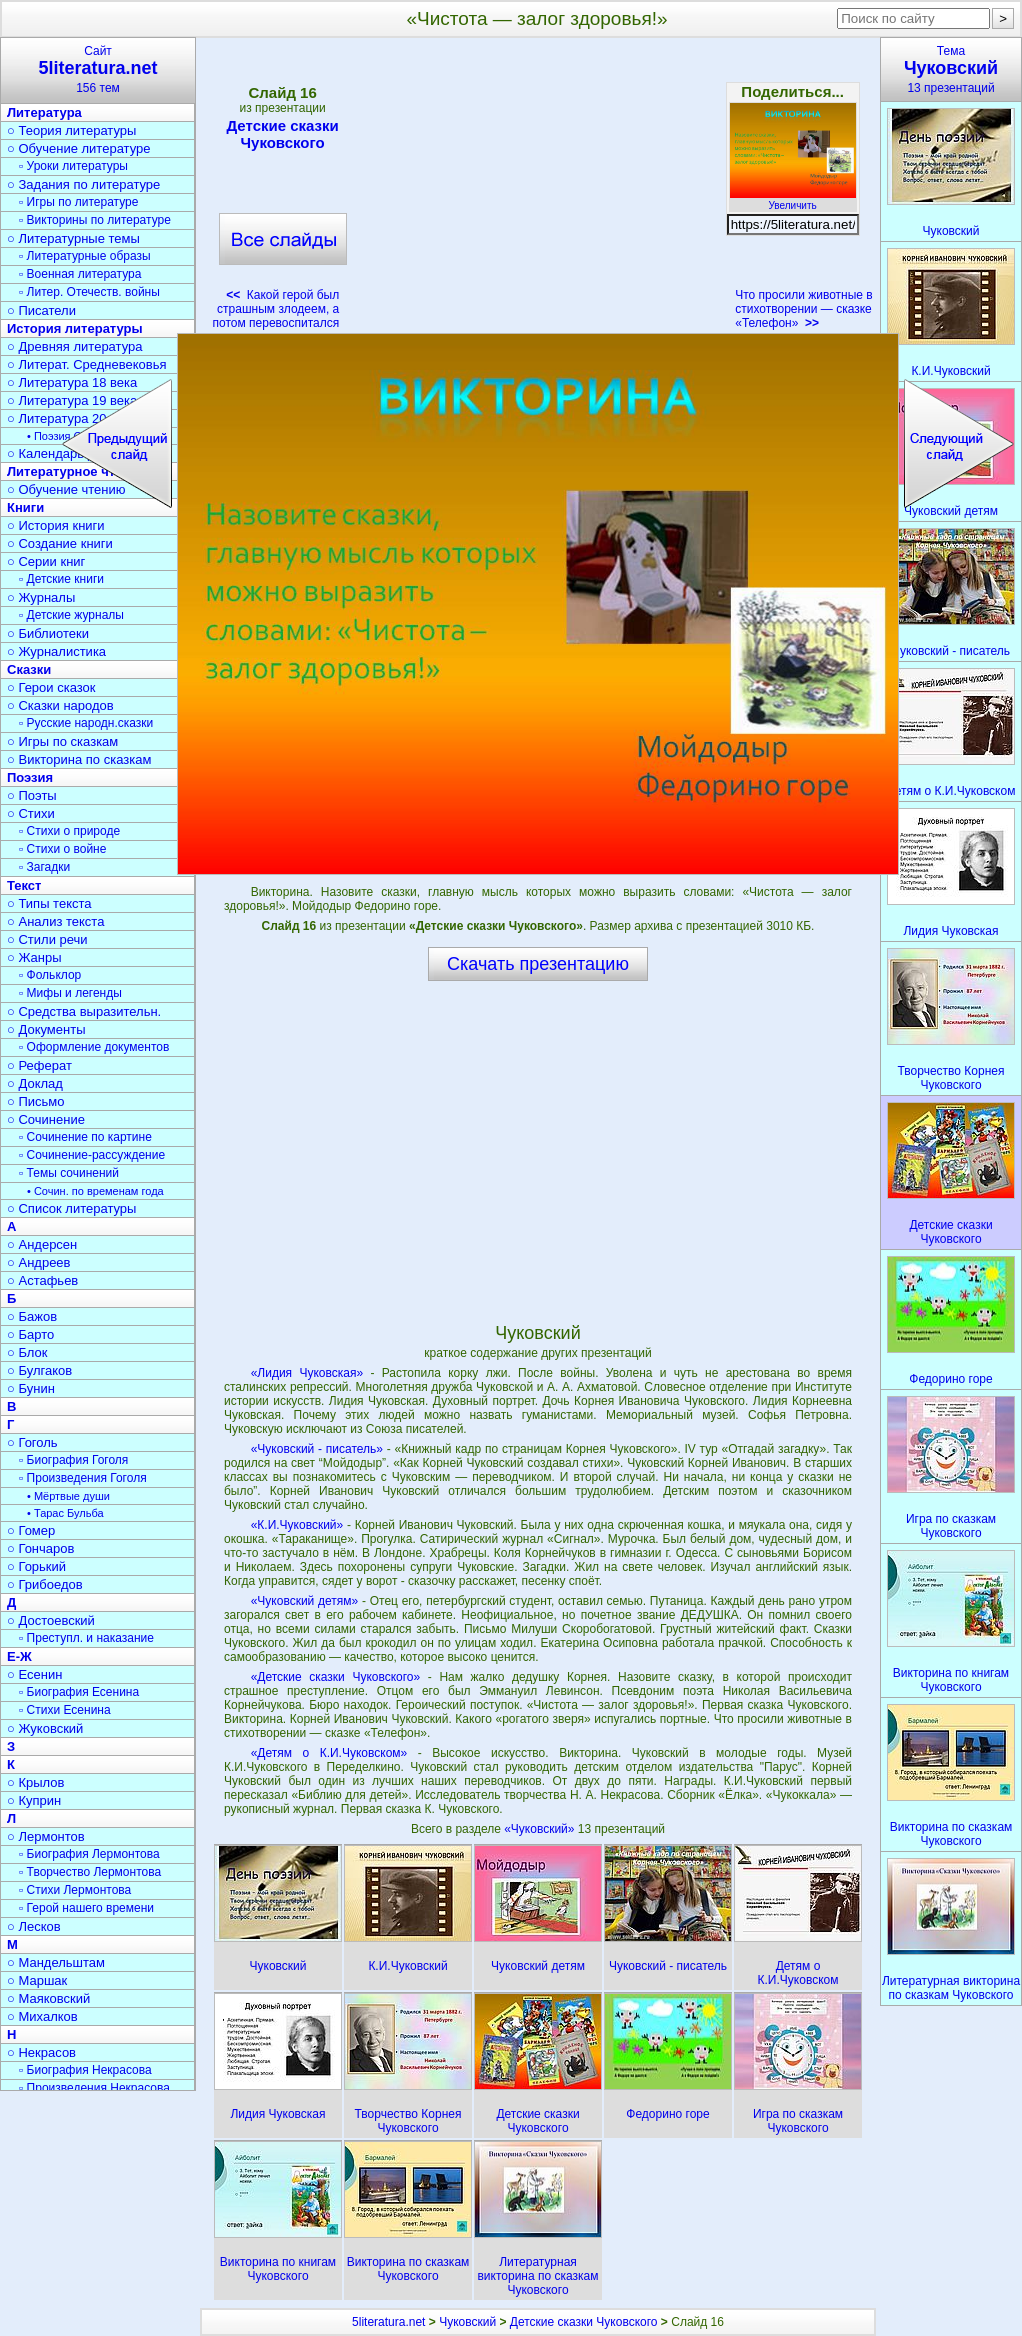  Describe the element at coordinates (317, 1449) in the screenshot. I see `«Чуковский - писатель»` at that location.